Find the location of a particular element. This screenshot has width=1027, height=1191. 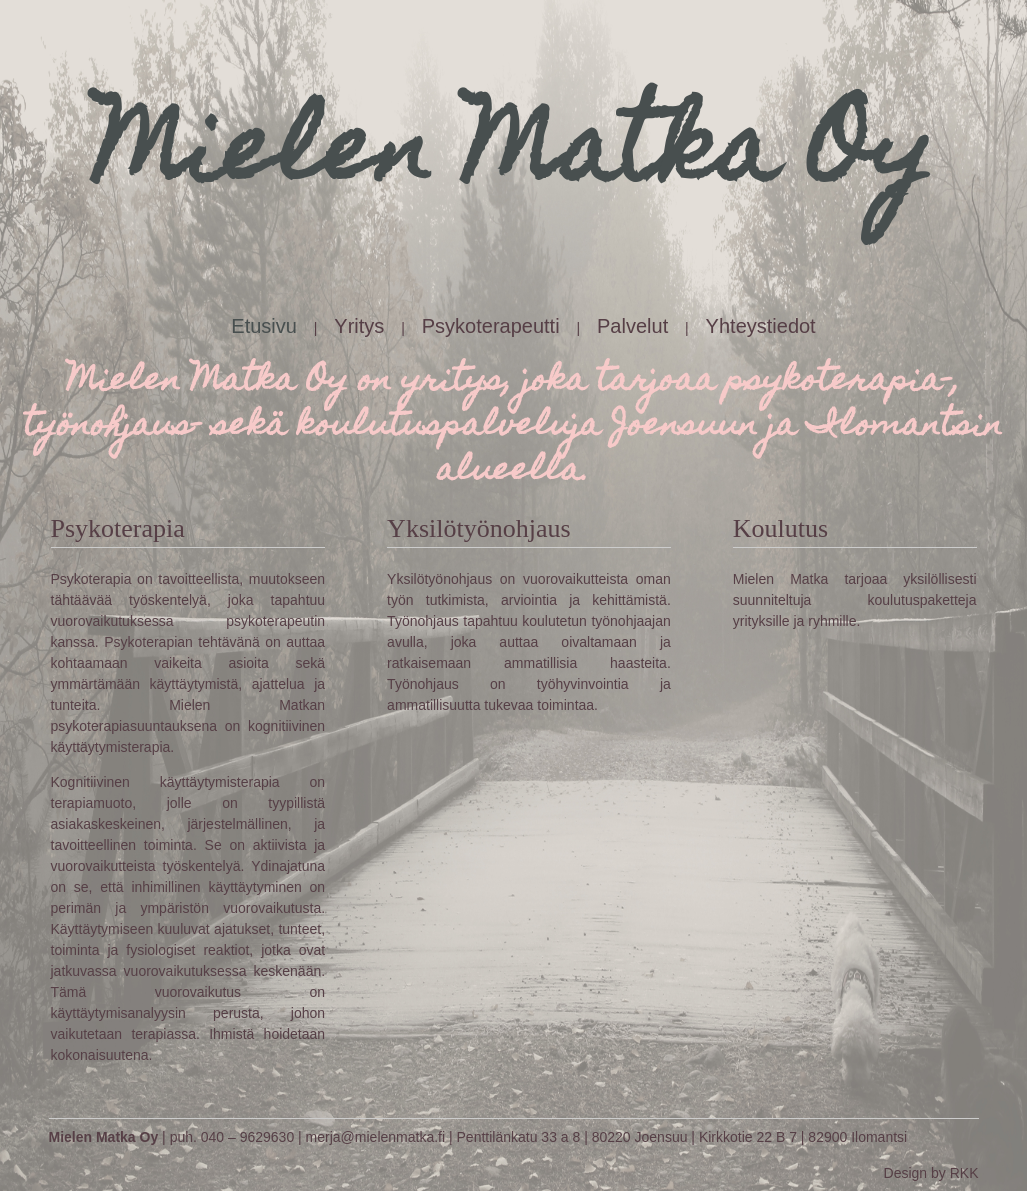

Palvelut is located at coordinates (632, 326).